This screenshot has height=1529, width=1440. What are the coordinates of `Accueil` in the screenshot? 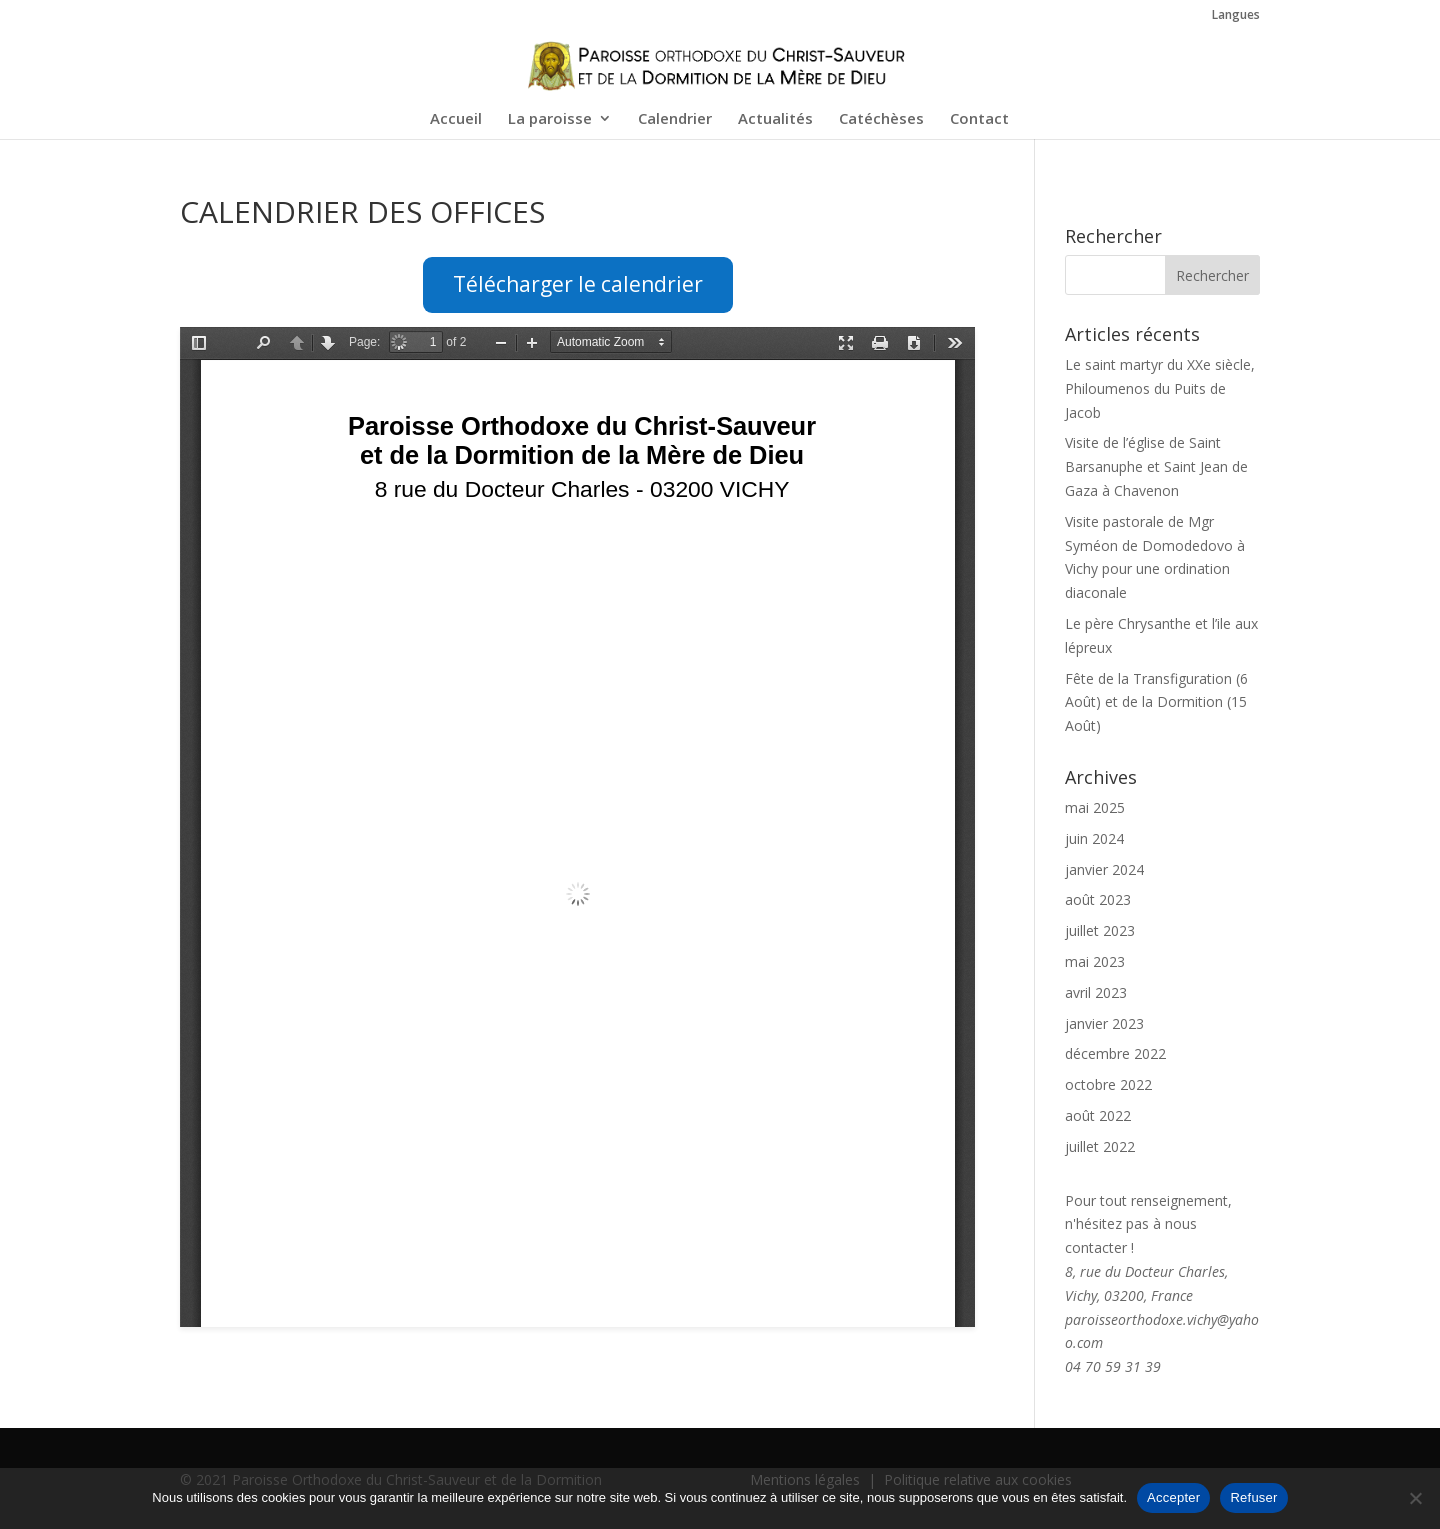 It's located at (456, 119).